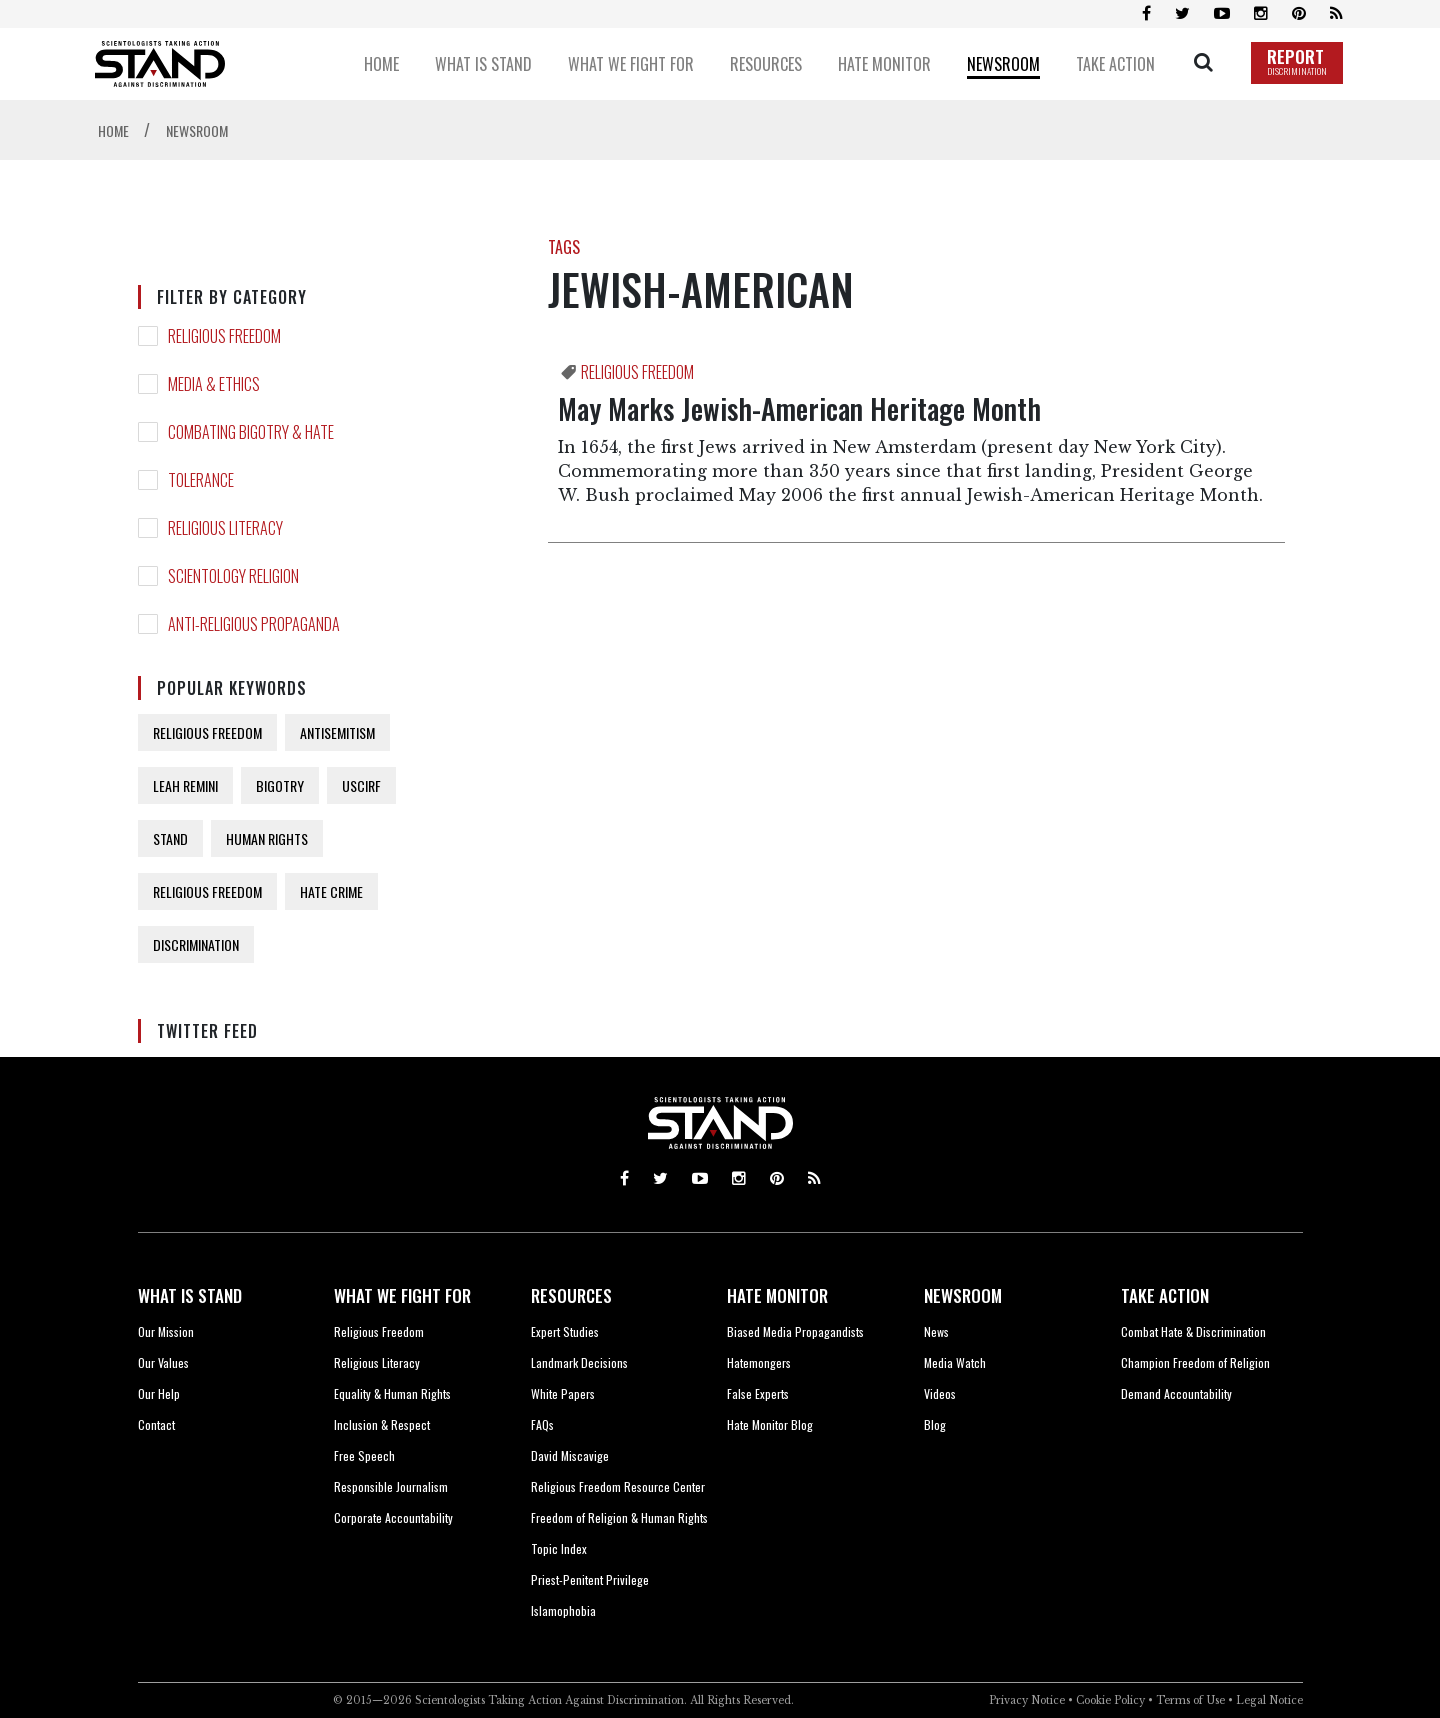 This screenshot has width=1440, height=1718. Describe the element at coordinates (166, 1331) in the screenshot. I see `Our Mission` at that location.